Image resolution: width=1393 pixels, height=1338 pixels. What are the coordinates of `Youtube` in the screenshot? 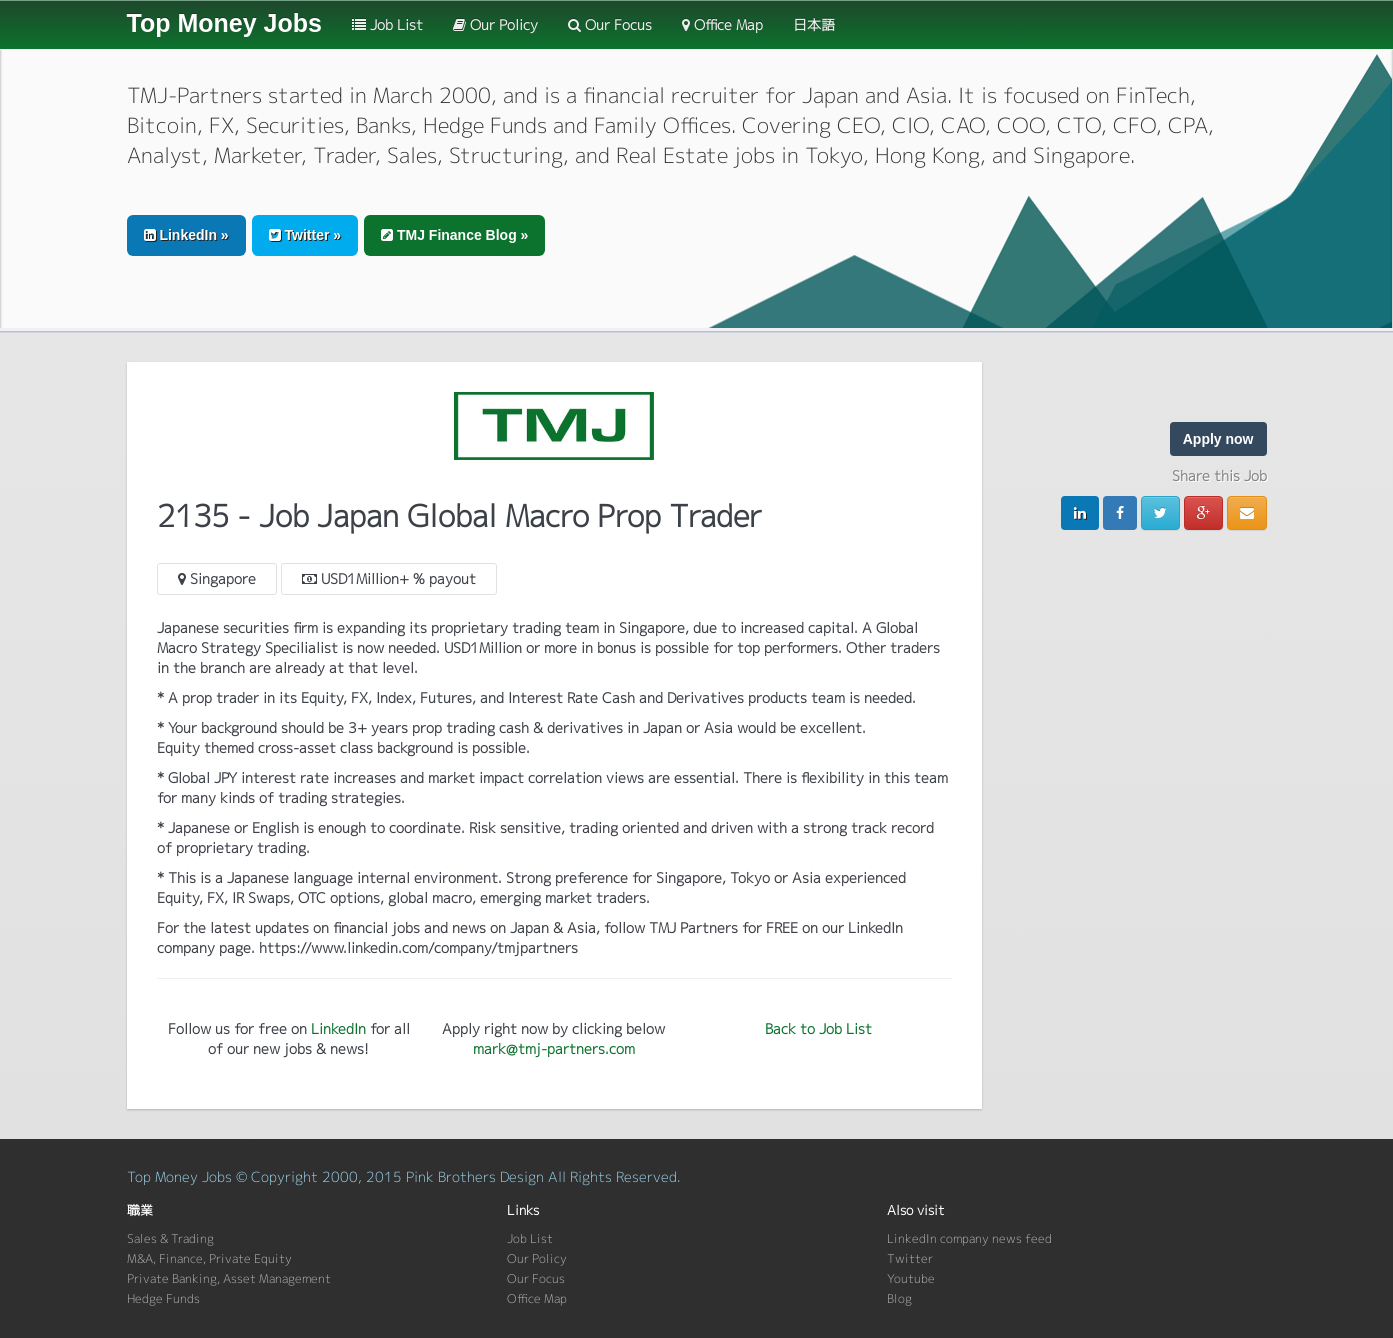 It's located at (911, 1278).